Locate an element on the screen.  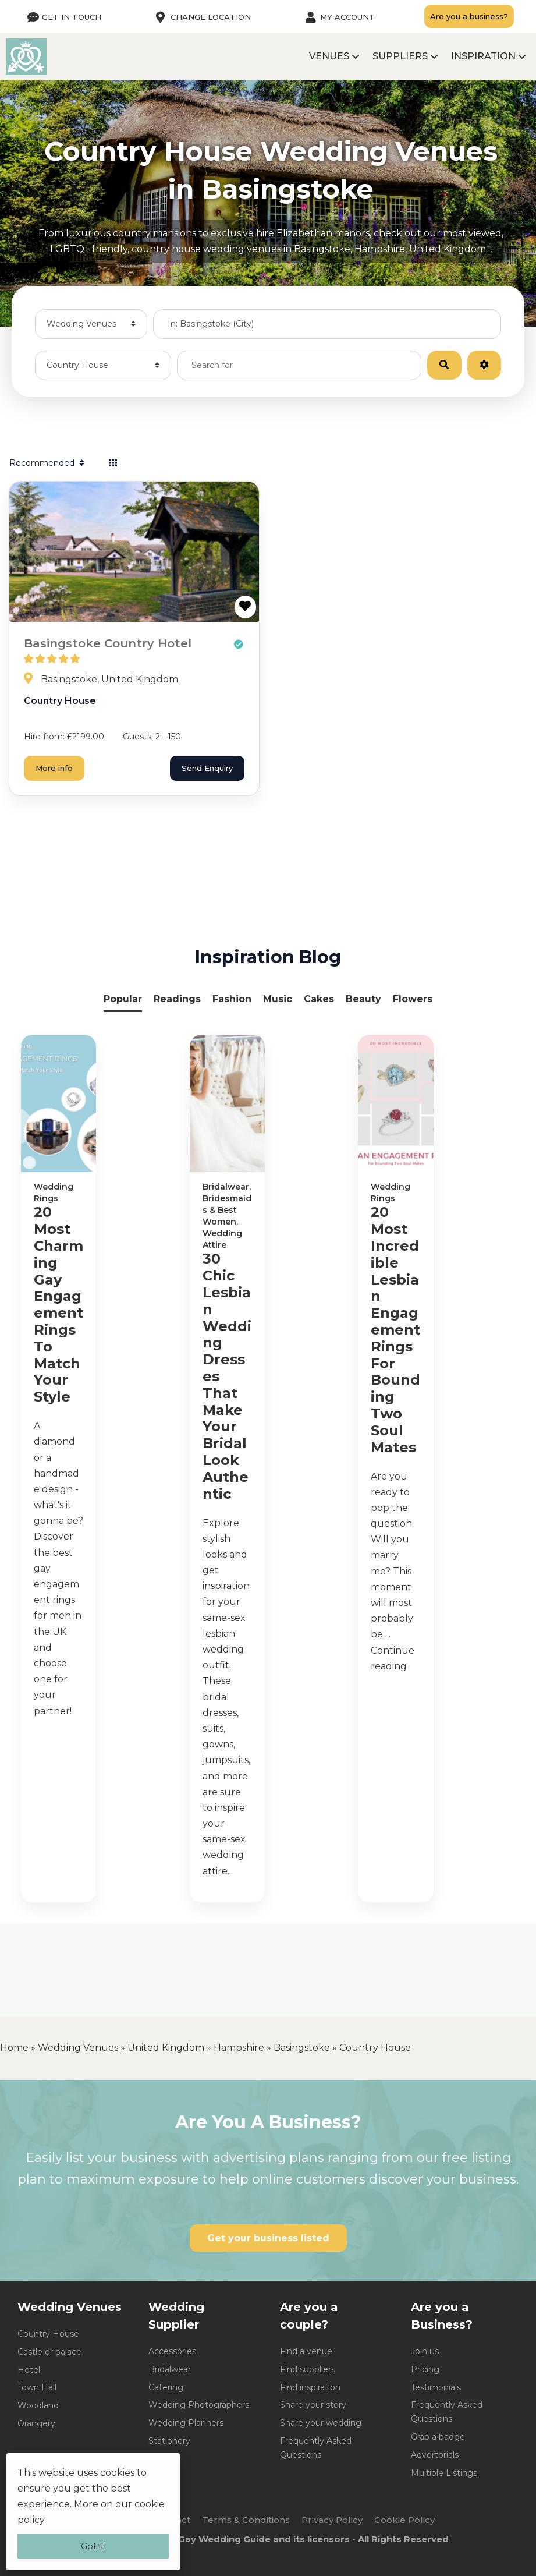
Share your story is located at coordinates (313, 2405).